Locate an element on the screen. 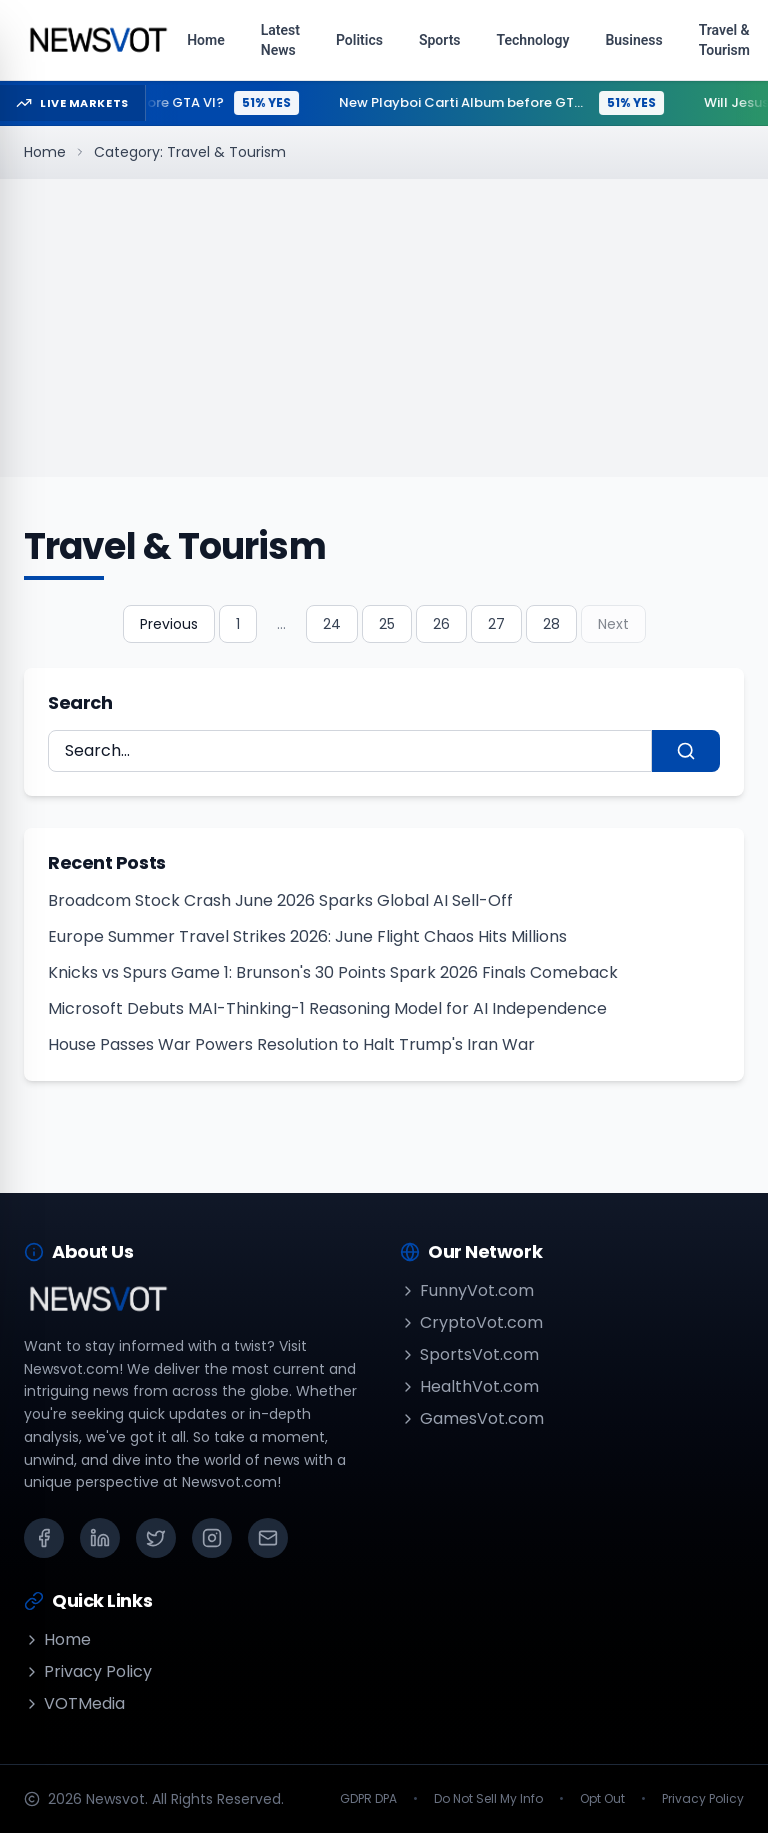 This screenshot has width=768, height=1833. 26 is located at coordinates (441, 624).